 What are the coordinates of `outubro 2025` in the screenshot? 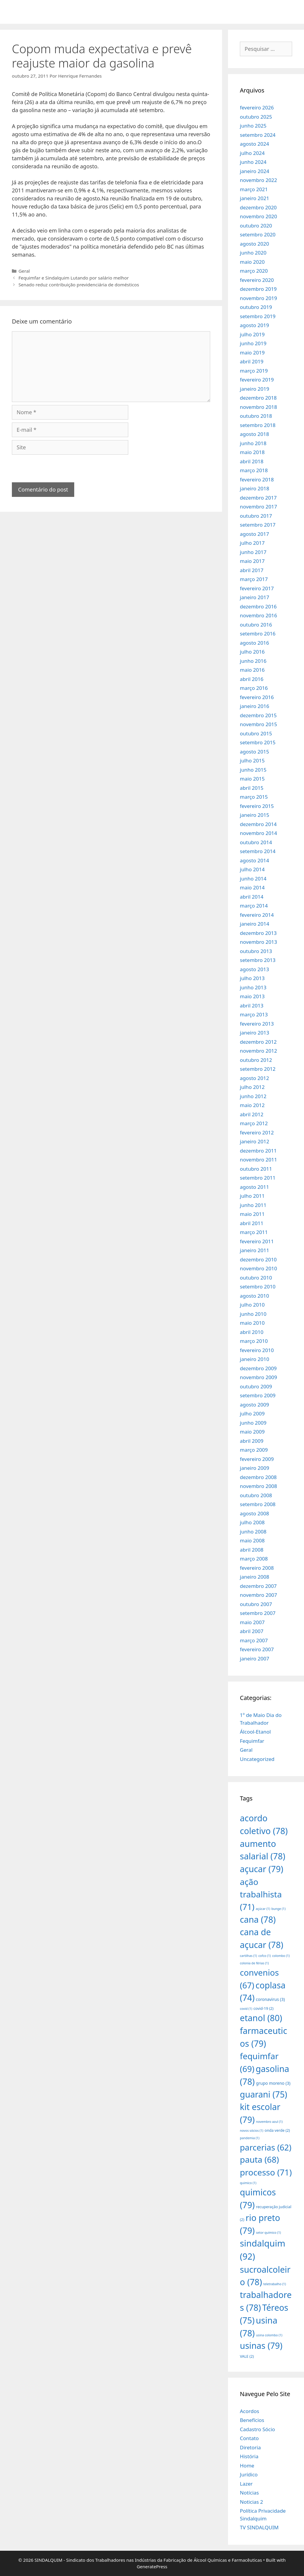 It's located at (256, 116).